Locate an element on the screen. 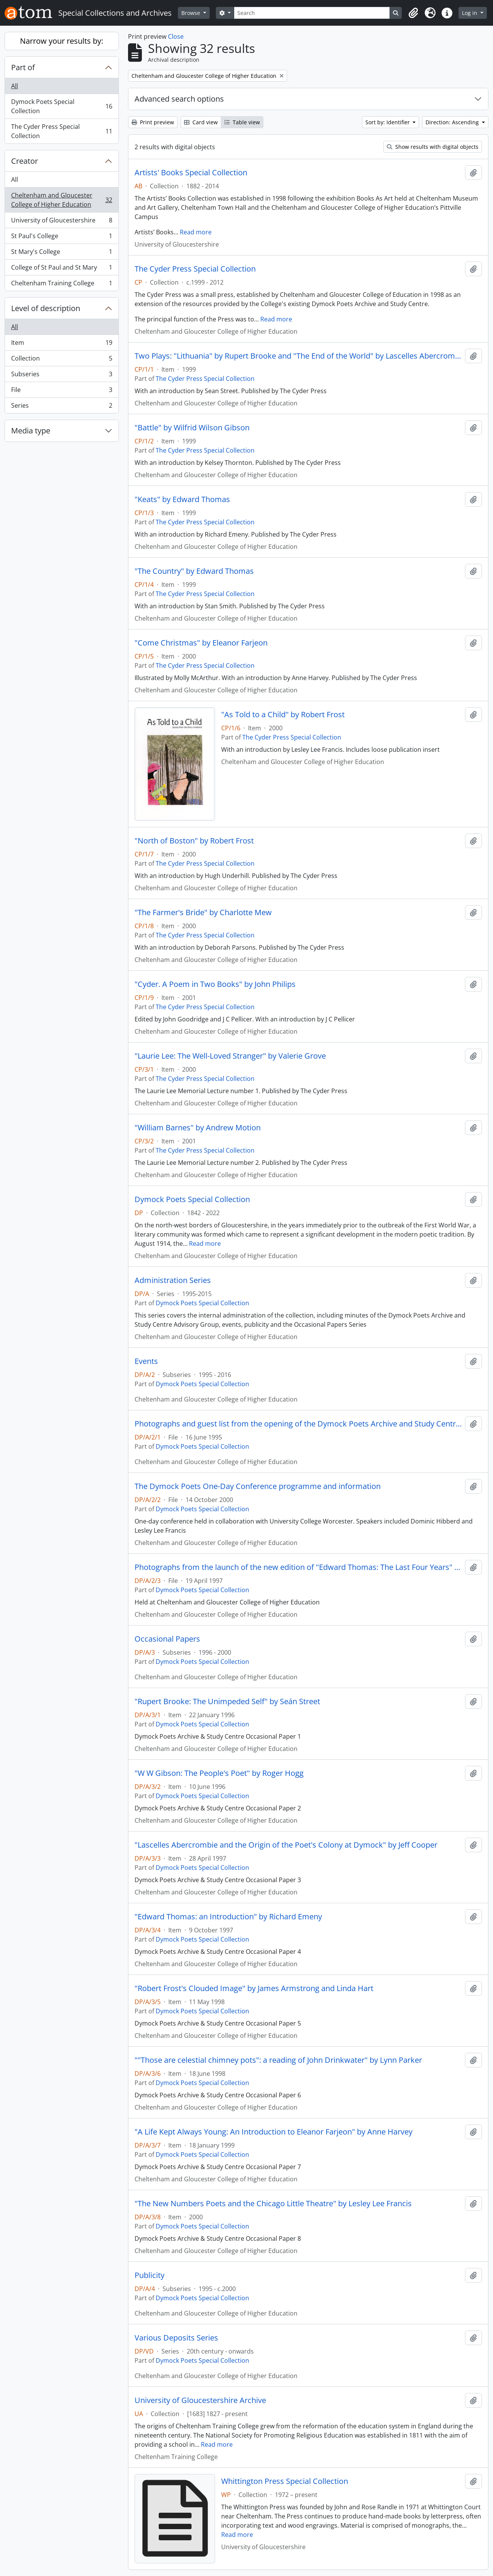 This screenshot has width=493, height=2576. "Robert Frost's Clouded Image" by James Armstrong and Linda Hart is located at coordinates (254, 1988).